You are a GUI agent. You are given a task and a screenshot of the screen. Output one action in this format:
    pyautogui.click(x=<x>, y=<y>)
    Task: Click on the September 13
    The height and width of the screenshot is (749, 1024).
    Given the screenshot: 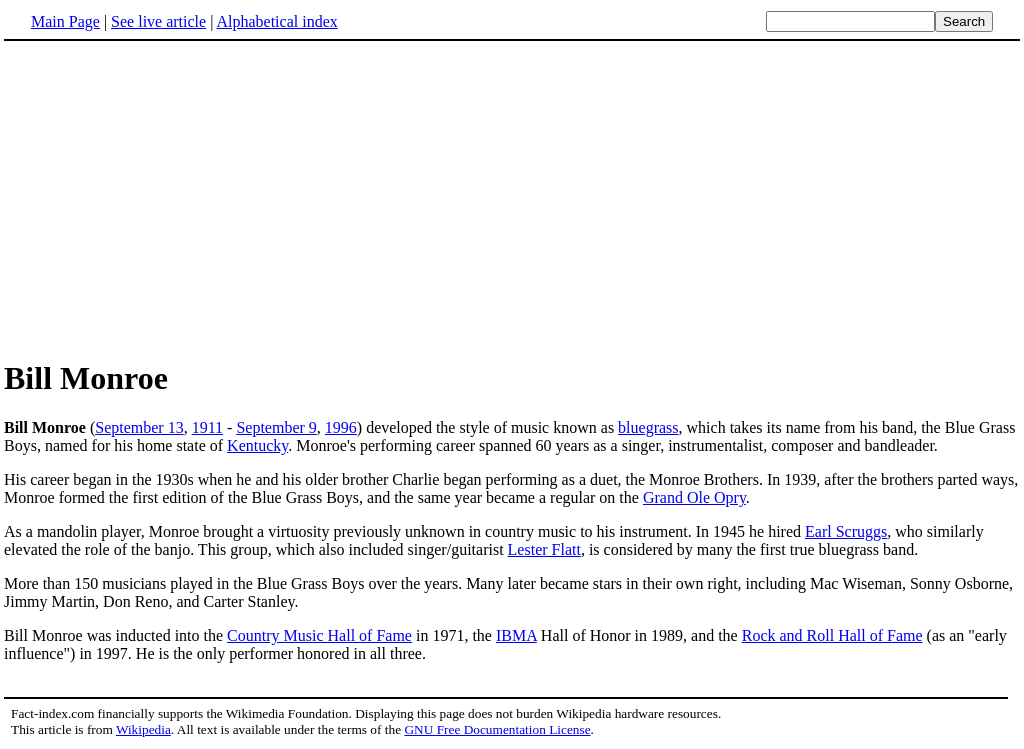 What is the action you would take?
    pyautogui.click(x=139, y=427)
    